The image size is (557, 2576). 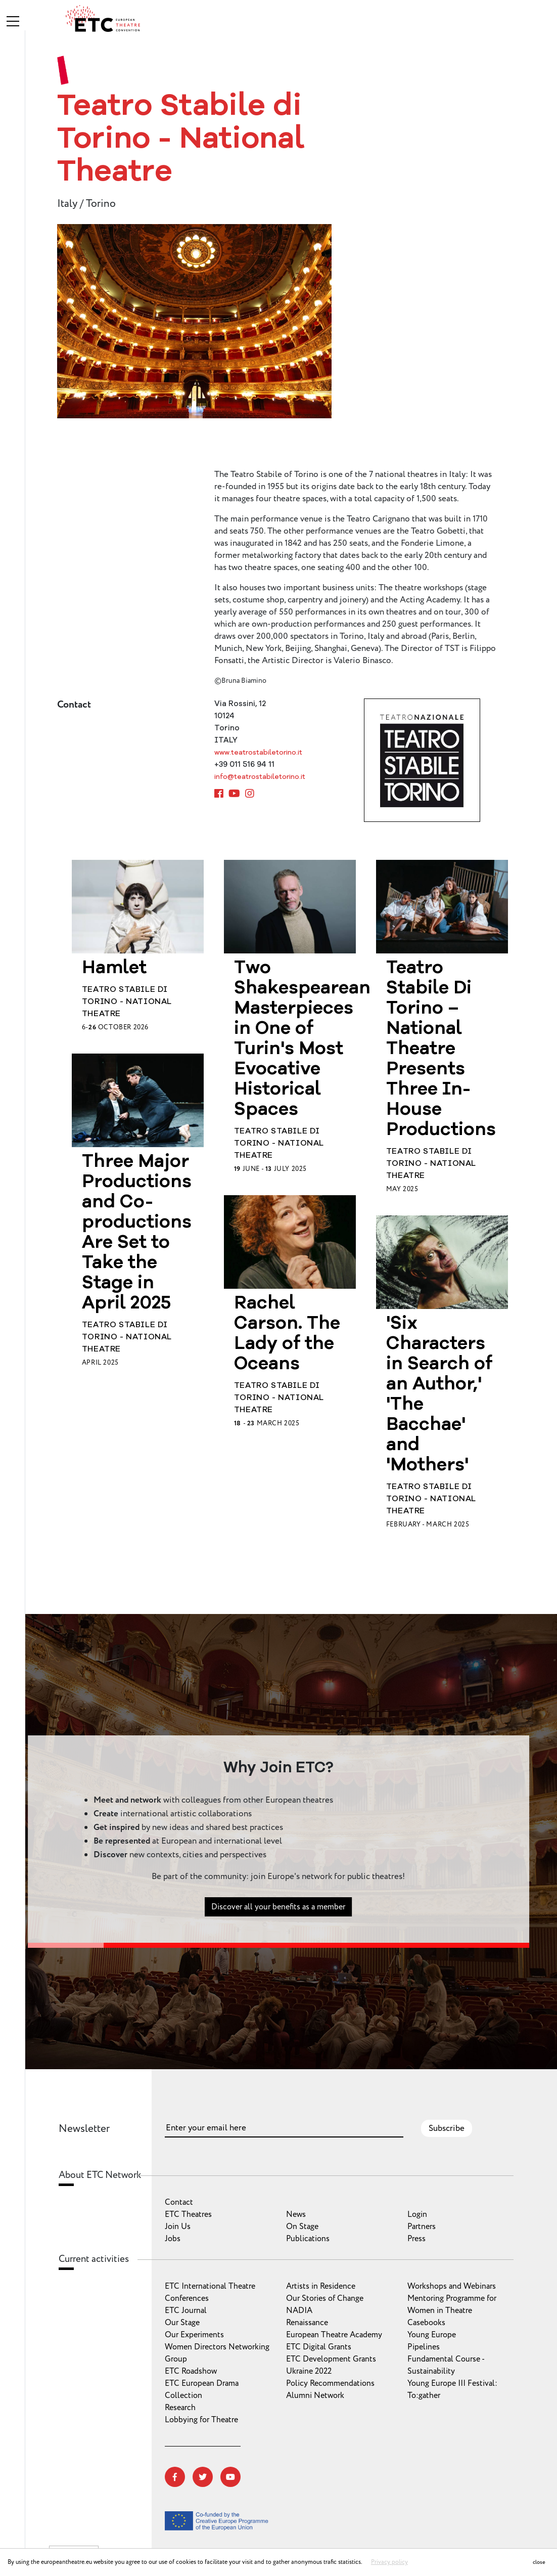 I want to click on ETC Development Grants, so click(x=331, y=2359).